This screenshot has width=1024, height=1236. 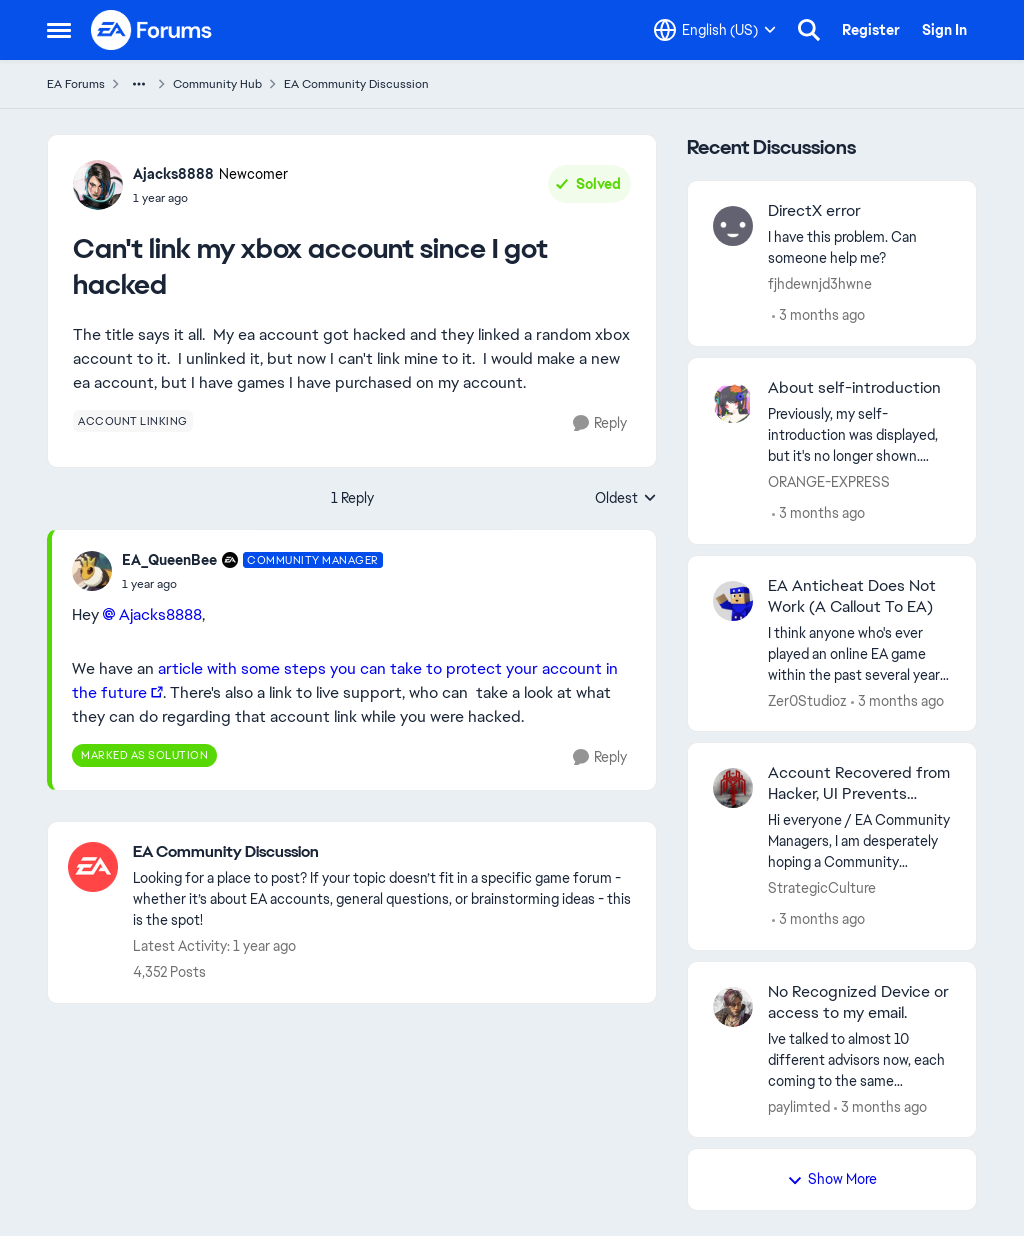 I want to click on Ajacks8888 [View Profile: Ajacks8888, Rank: Newcomer], so click(x=173, y=174).